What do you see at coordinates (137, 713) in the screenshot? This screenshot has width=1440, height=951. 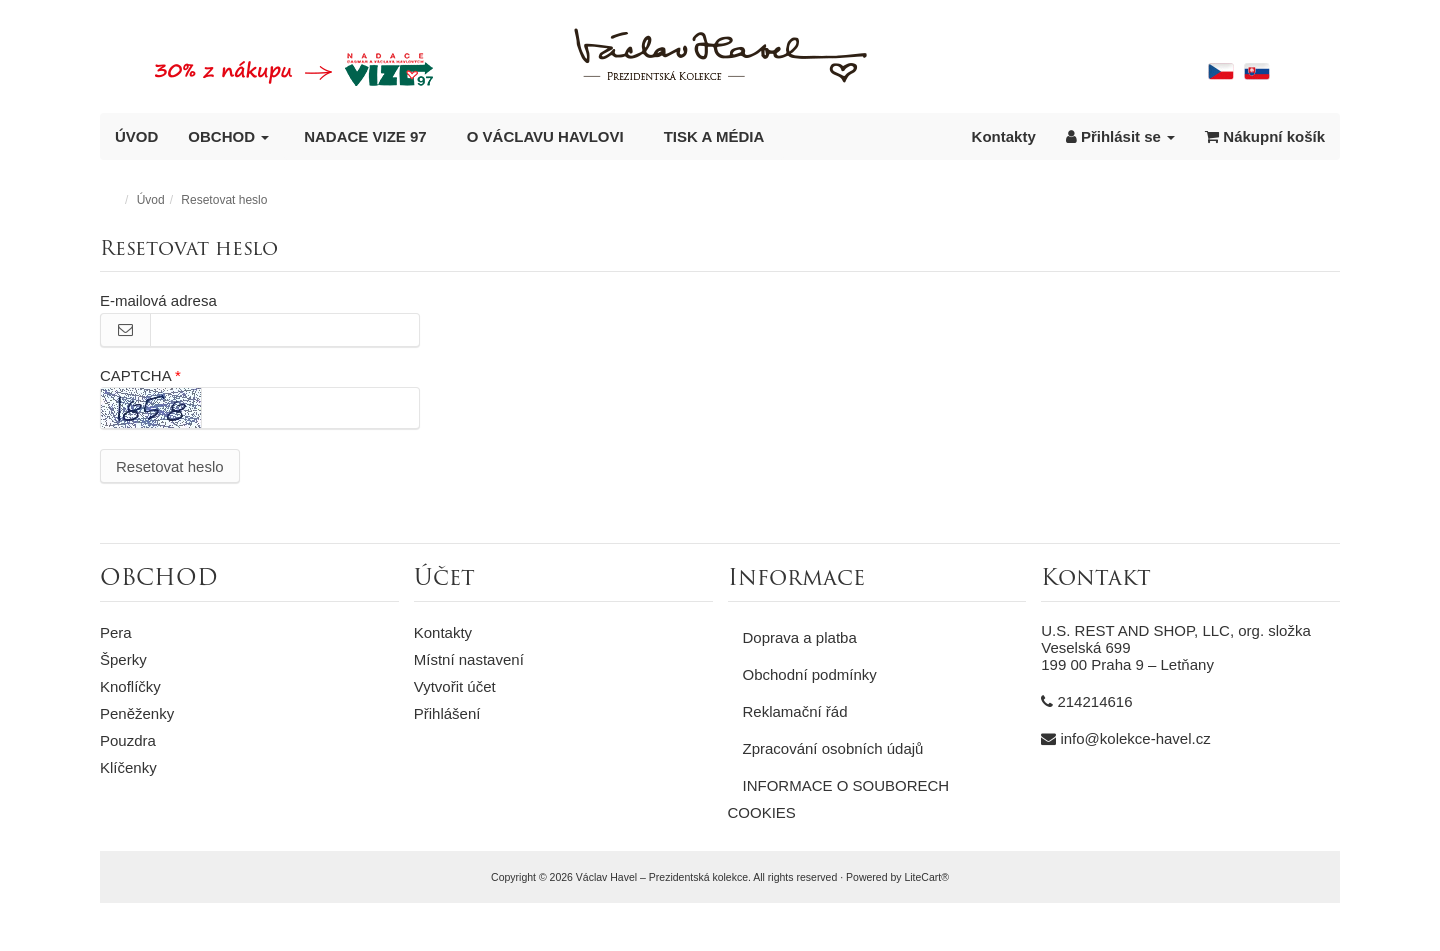 I see `Peněženky` at bounding box center [137, 713].